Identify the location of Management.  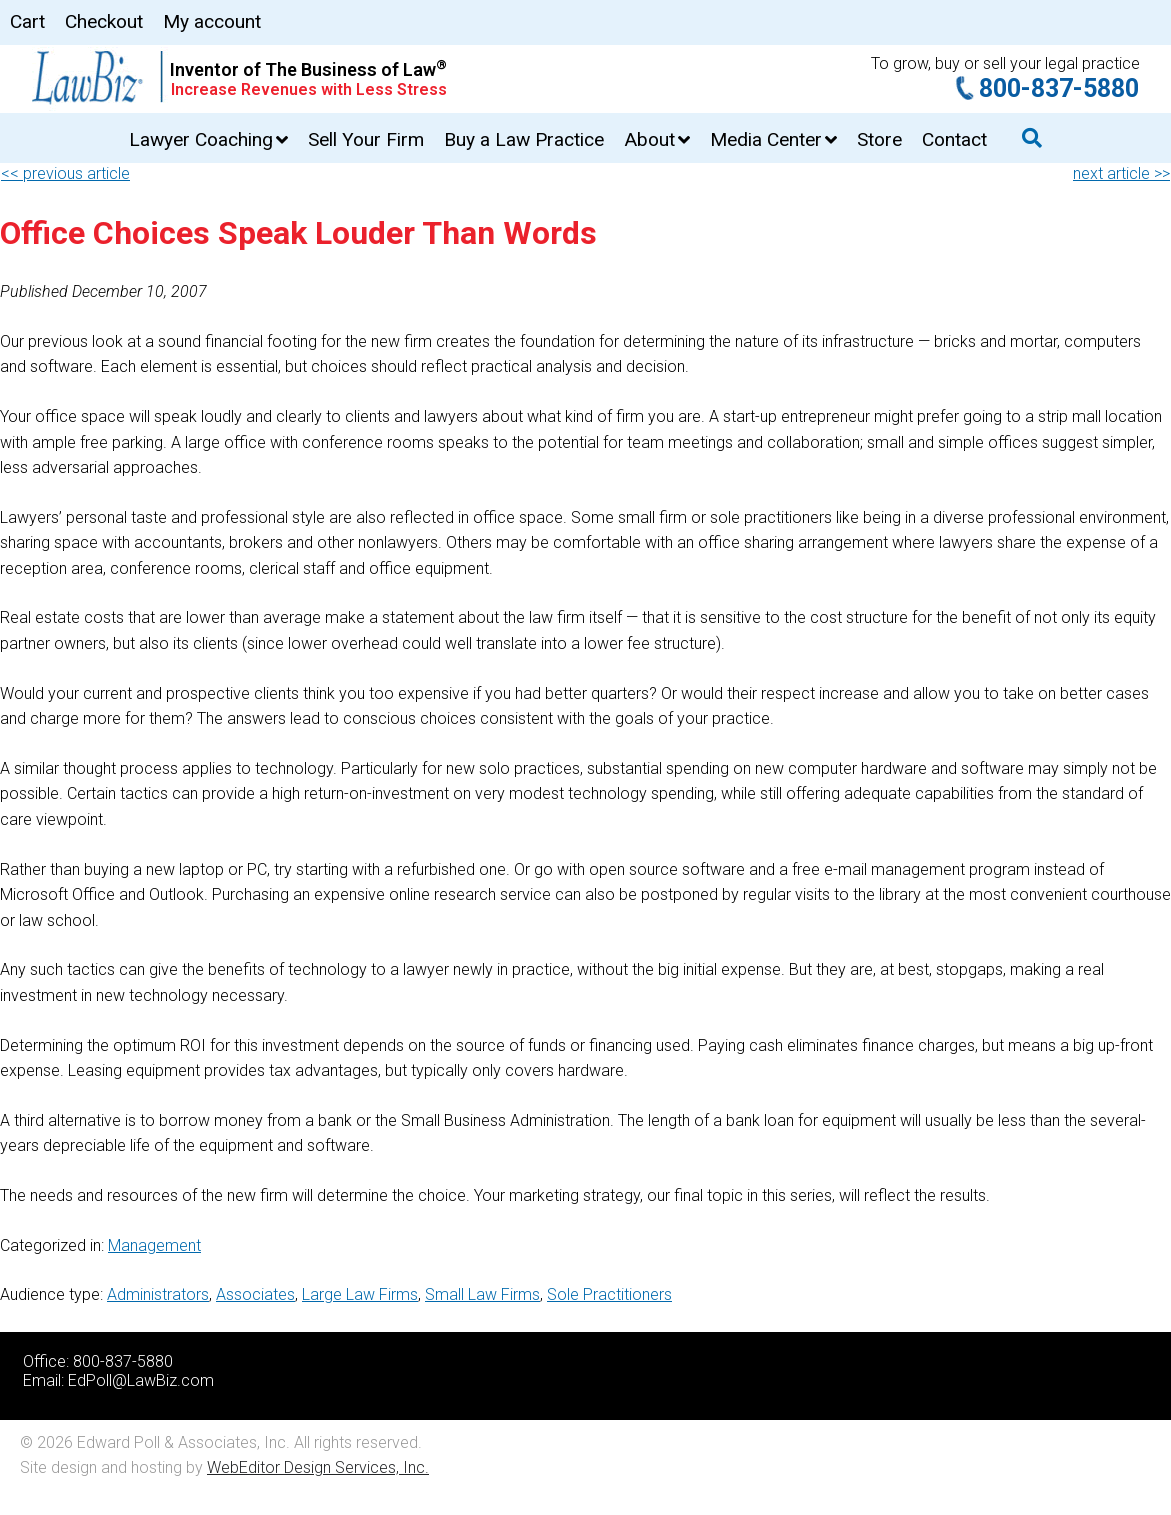
(154, 1245).